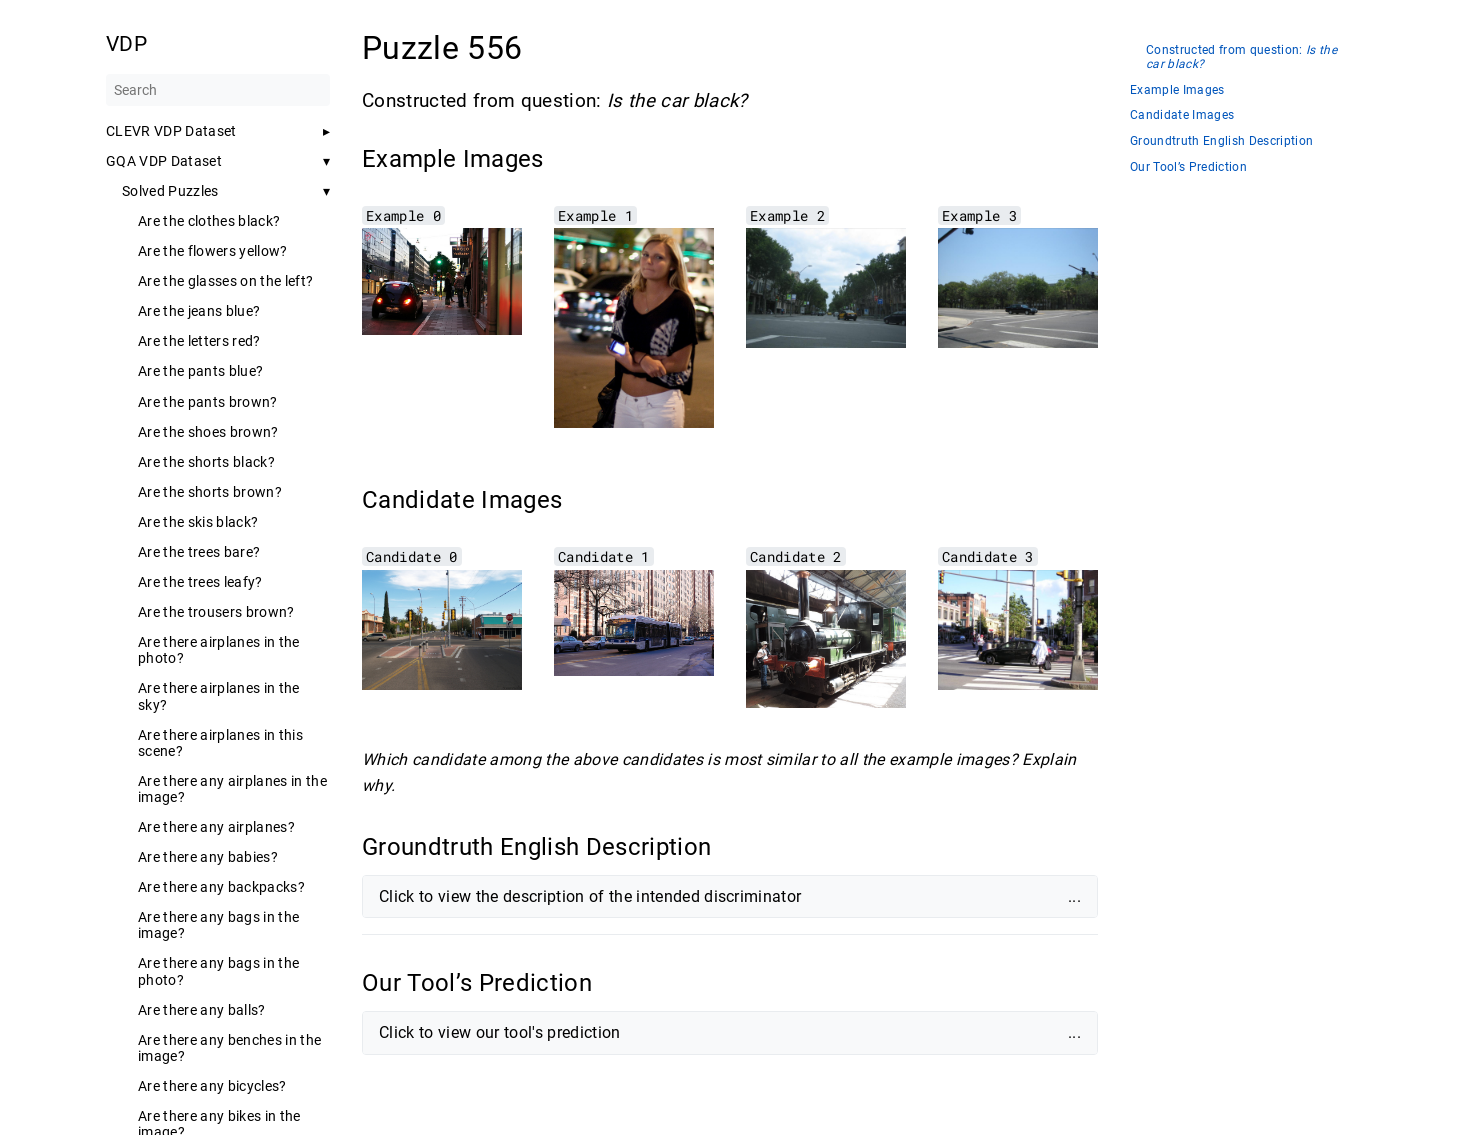 This screenshot has height=1135, width=1460. What do you see at coordinates (216, 612) in the screenshot?
I see `Are the trousers brown?` at bounding box center [216, 612].